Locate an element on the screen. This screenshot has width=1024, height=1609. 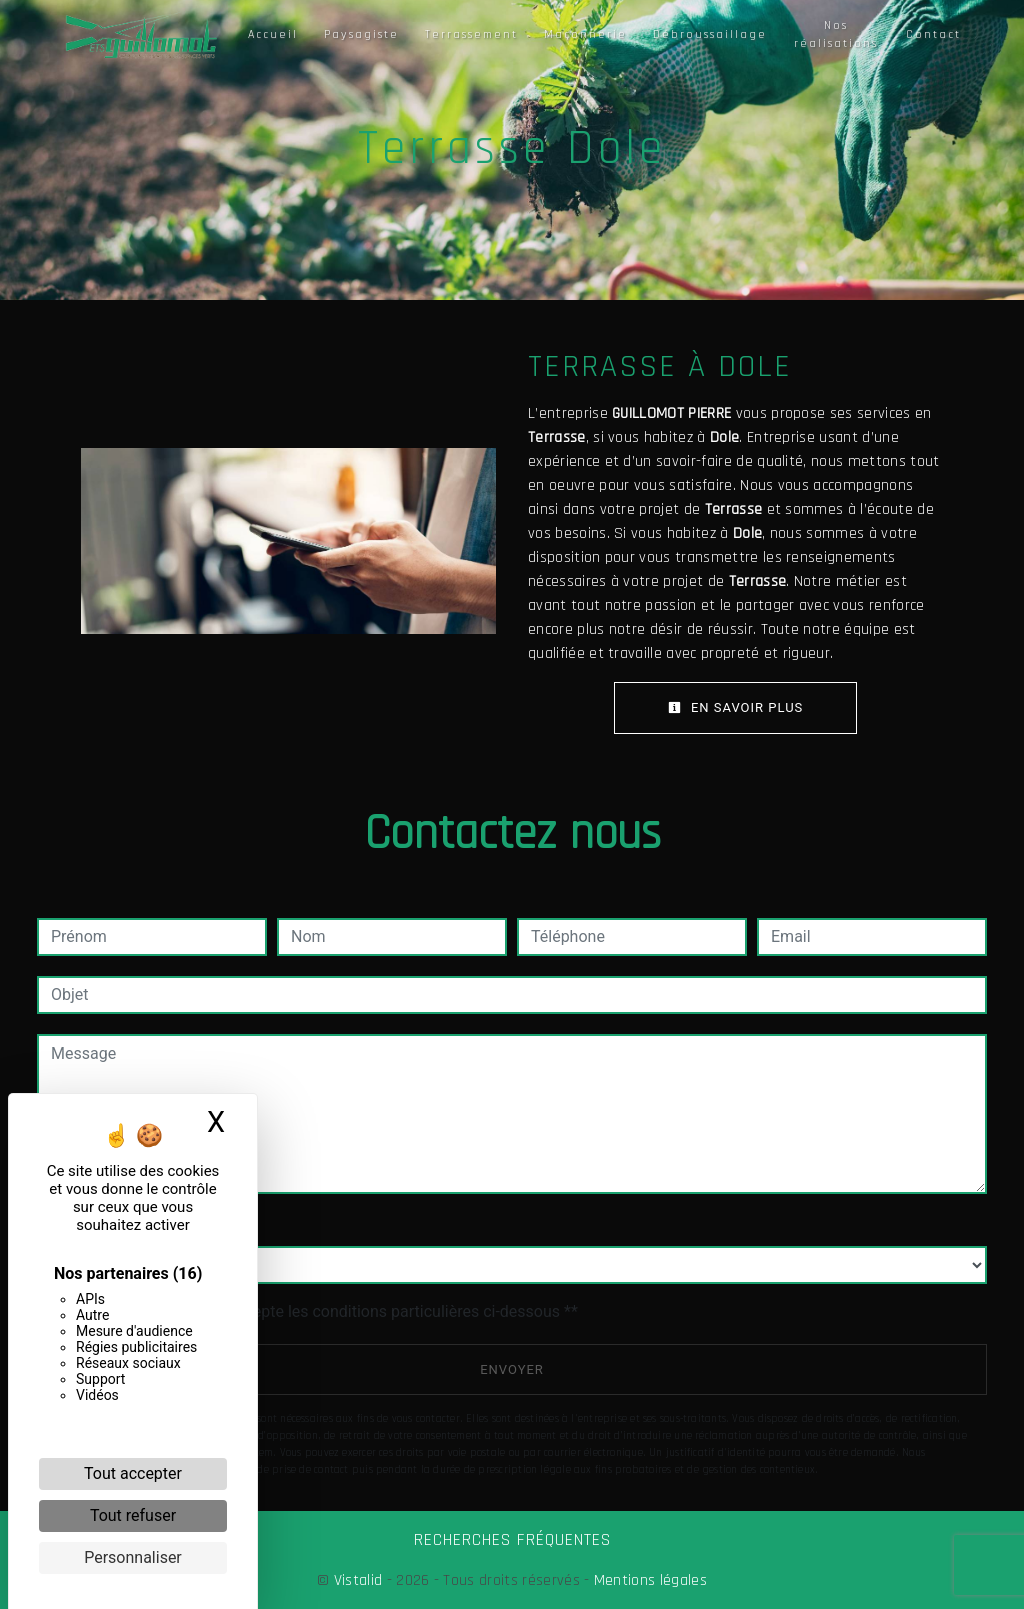
Tout refuser [Cookies : Tout refuser] is located at coordinates (133, 1515).